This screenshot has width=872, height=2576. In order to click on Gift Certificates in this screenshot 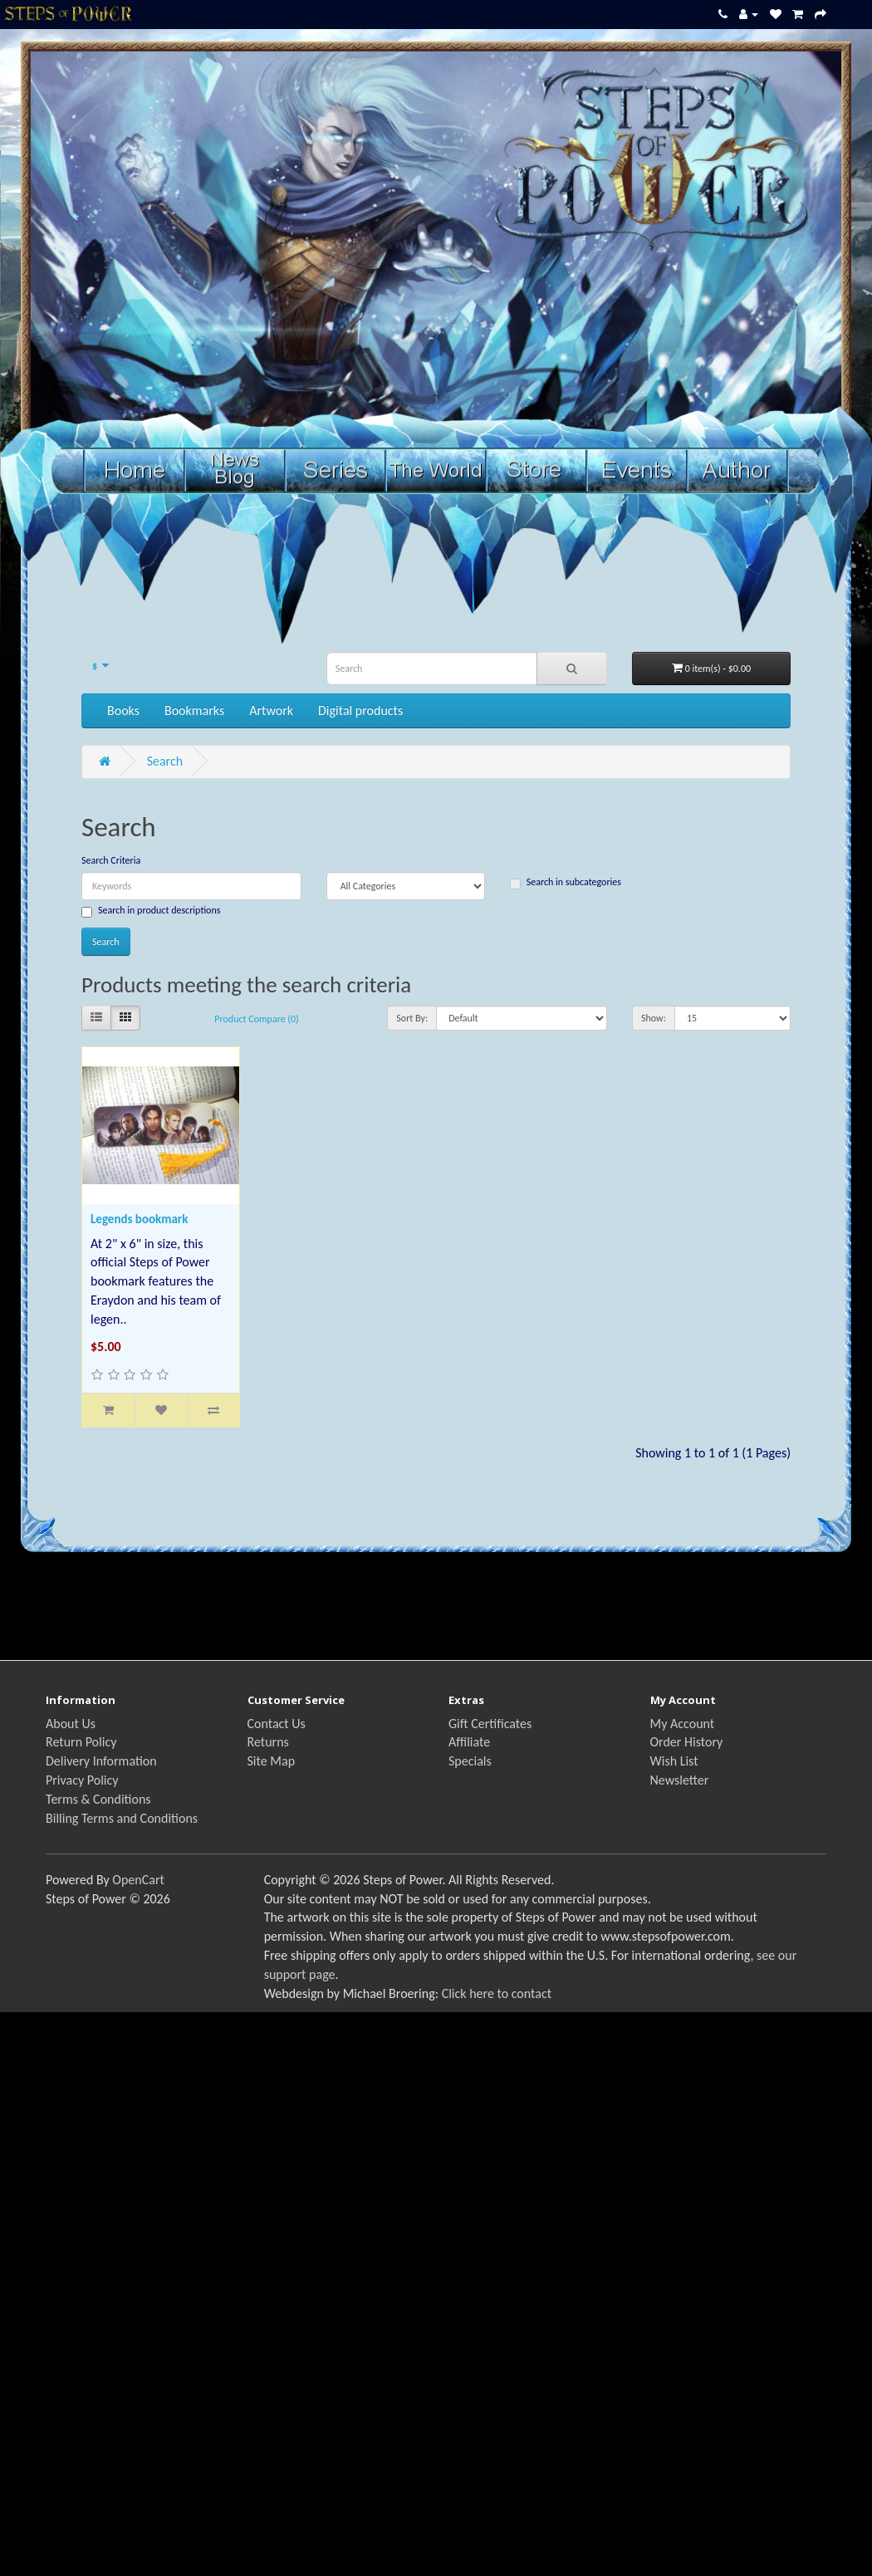, I will do `click(490, 1723)`.